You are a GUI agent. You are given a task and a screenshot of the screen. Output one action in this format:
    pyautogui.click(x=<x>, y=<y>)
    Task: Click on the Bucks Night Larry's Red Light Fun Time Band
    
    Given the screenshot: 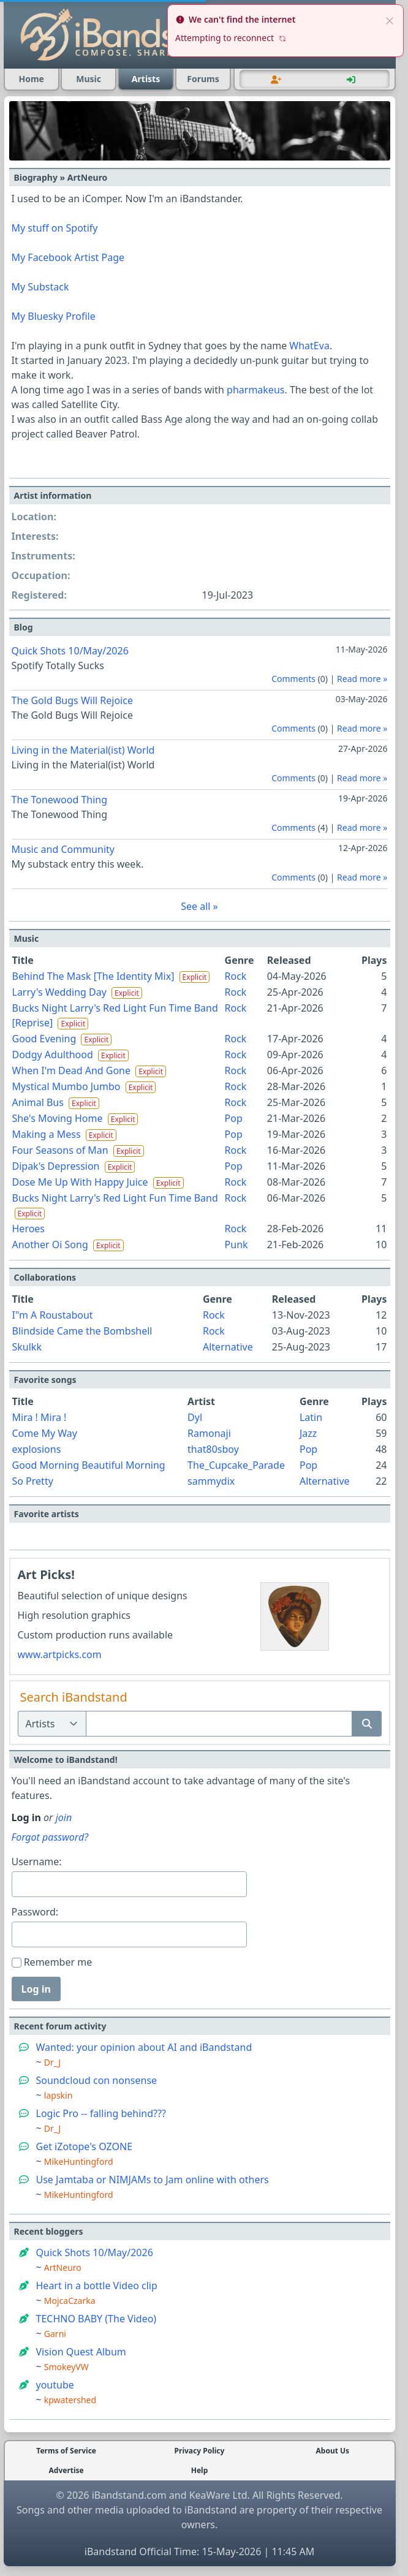 What is the action you would take?
    pyautogui.click(x=115, y=1198)
    